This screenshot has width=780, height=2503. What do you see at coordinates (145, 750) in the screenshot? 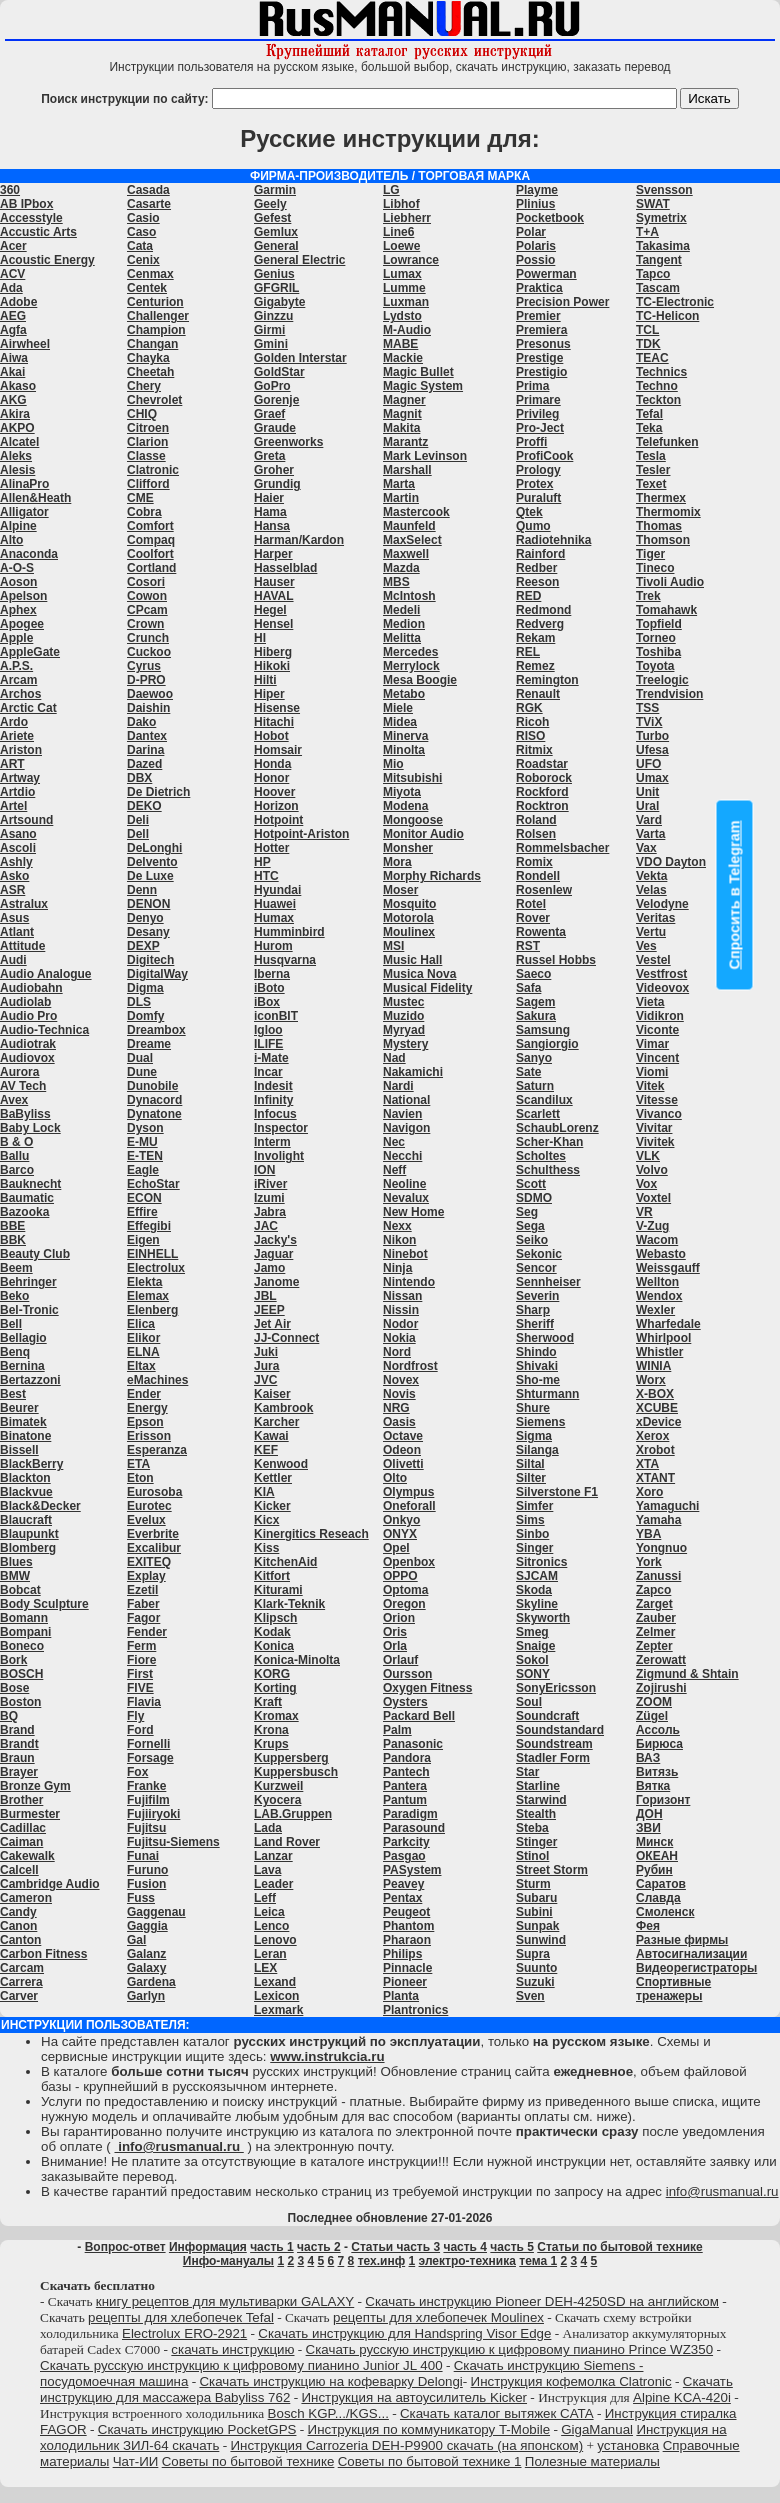
I see `Darina` at bounding box center [145, 750].